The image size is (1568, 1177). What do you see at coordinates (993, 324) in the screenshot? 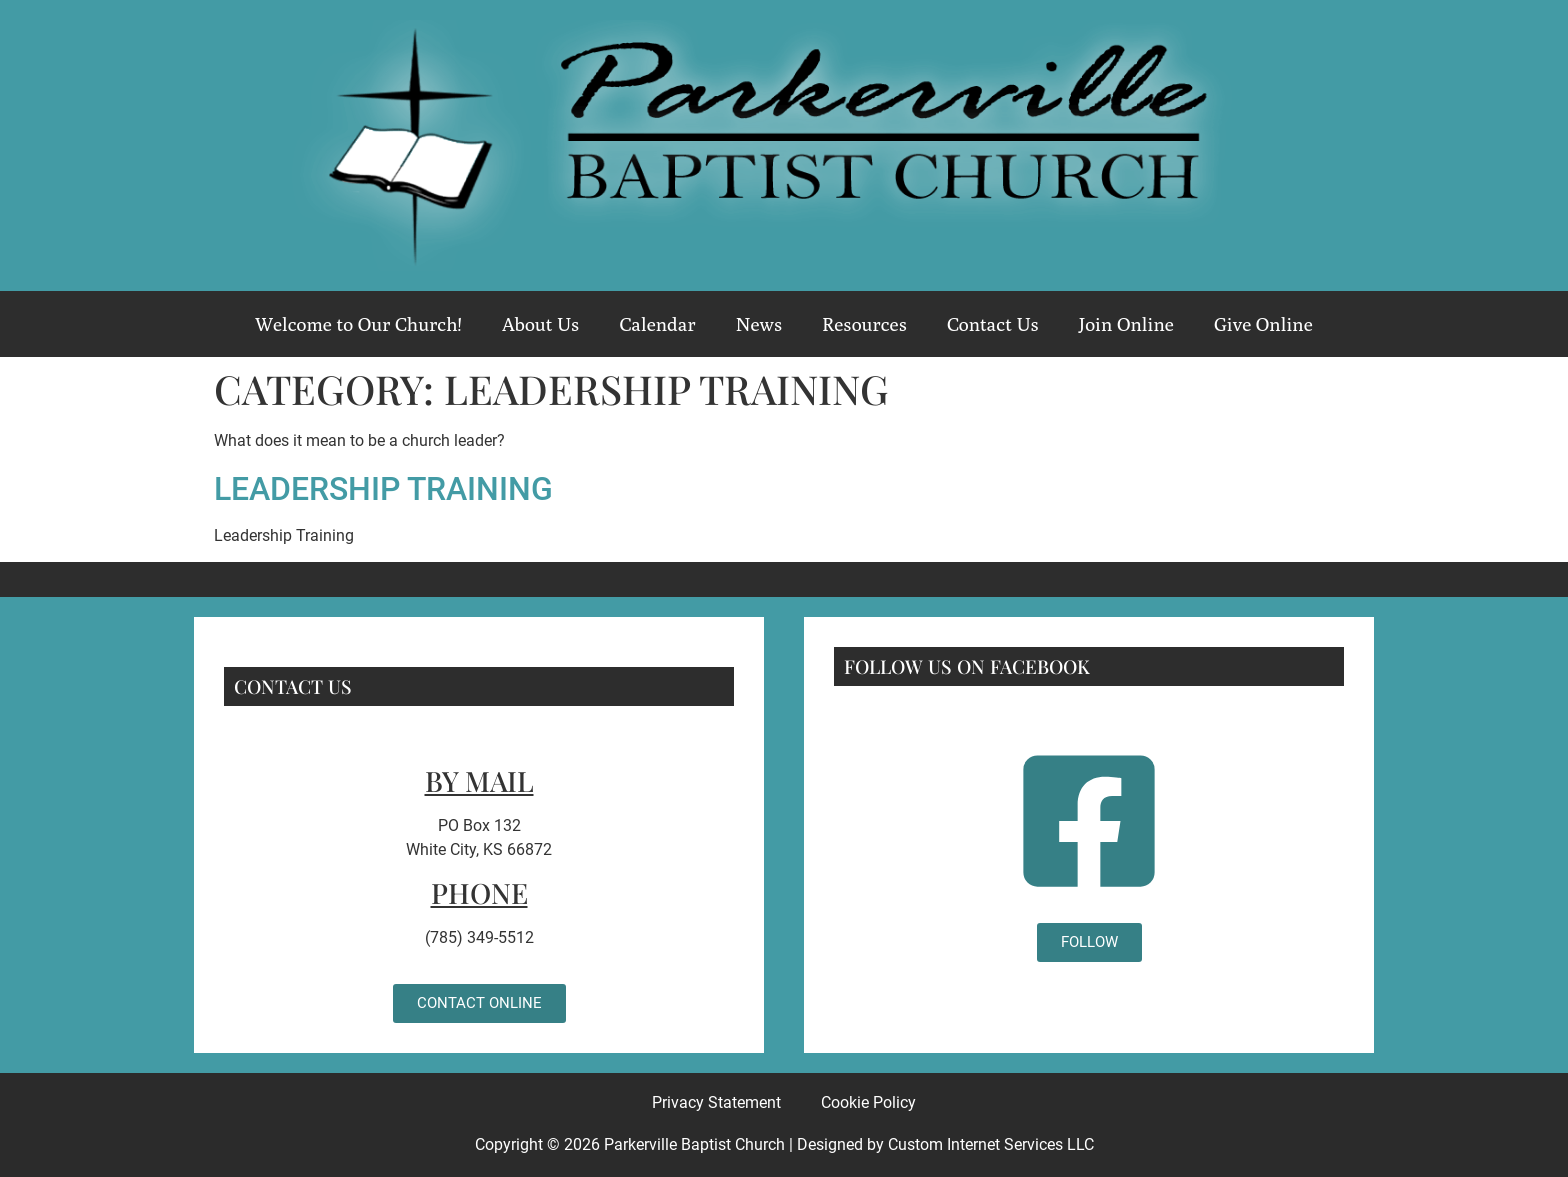
I see `Contact Us` at bounding box center [993, 324].